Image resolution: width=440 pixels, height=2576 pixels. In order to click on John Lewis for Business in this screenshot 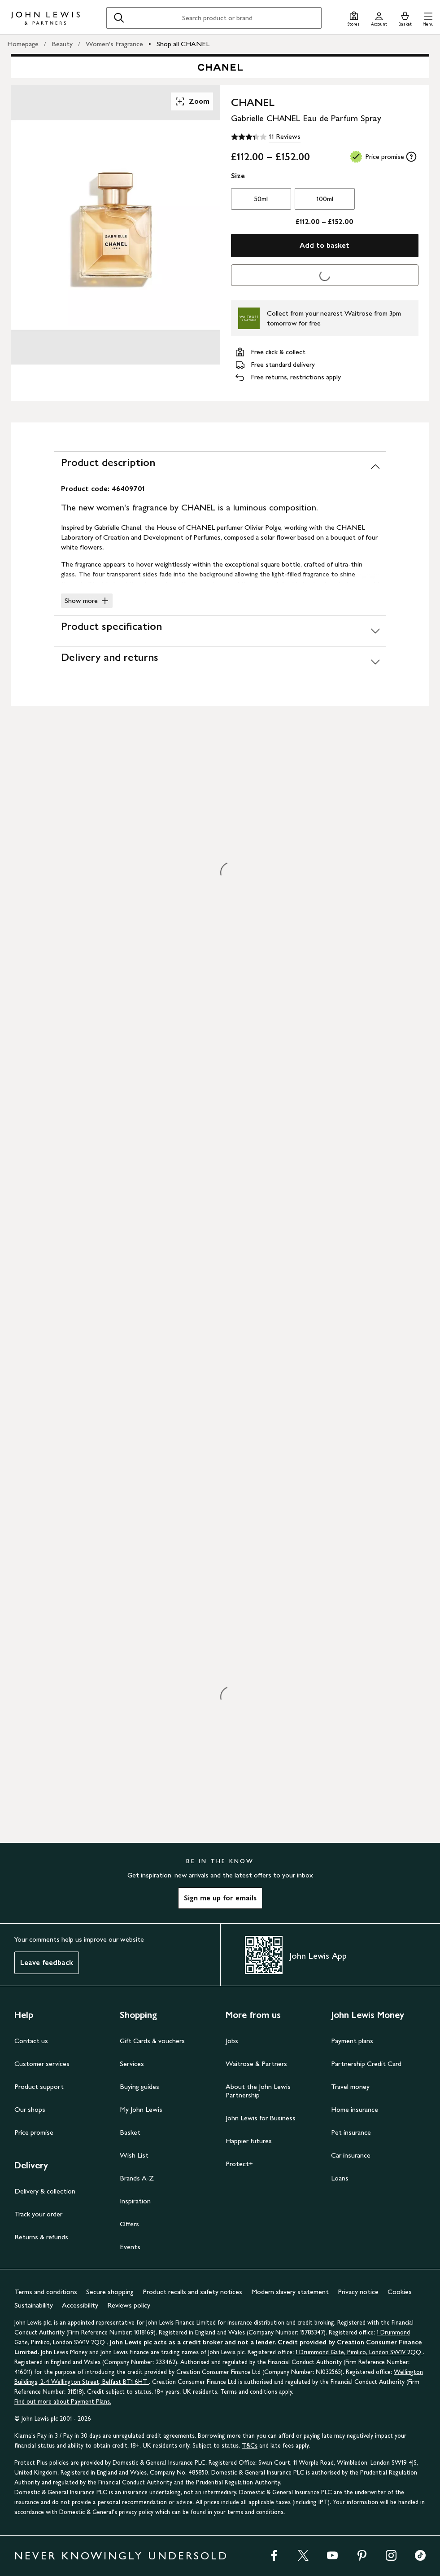, I will do `click(261, 2118)`.